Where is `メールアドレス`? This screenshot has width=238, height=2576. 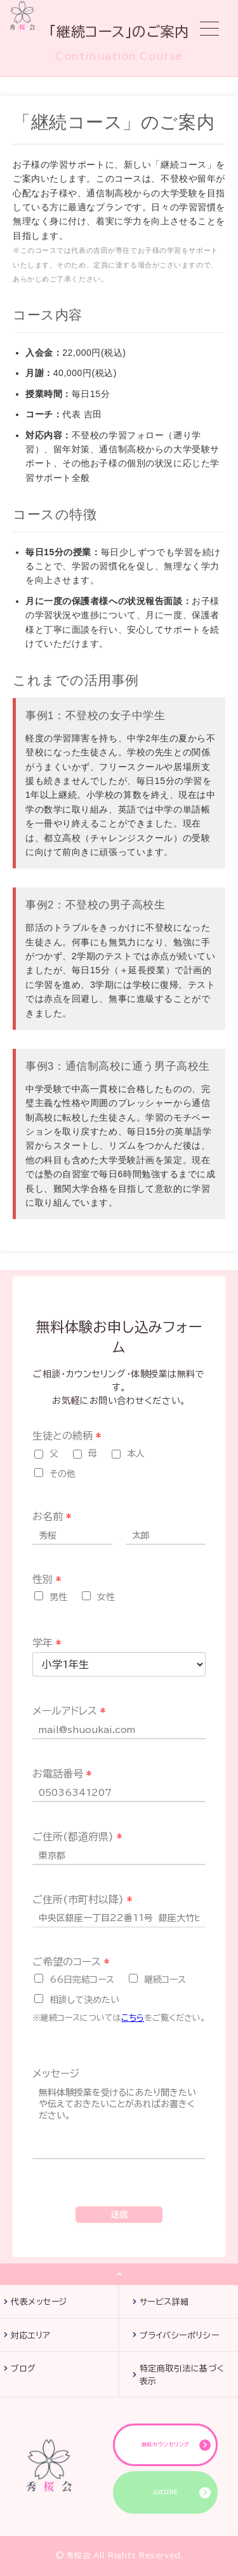
メールアドレス is located at coordinates (68, 1711).